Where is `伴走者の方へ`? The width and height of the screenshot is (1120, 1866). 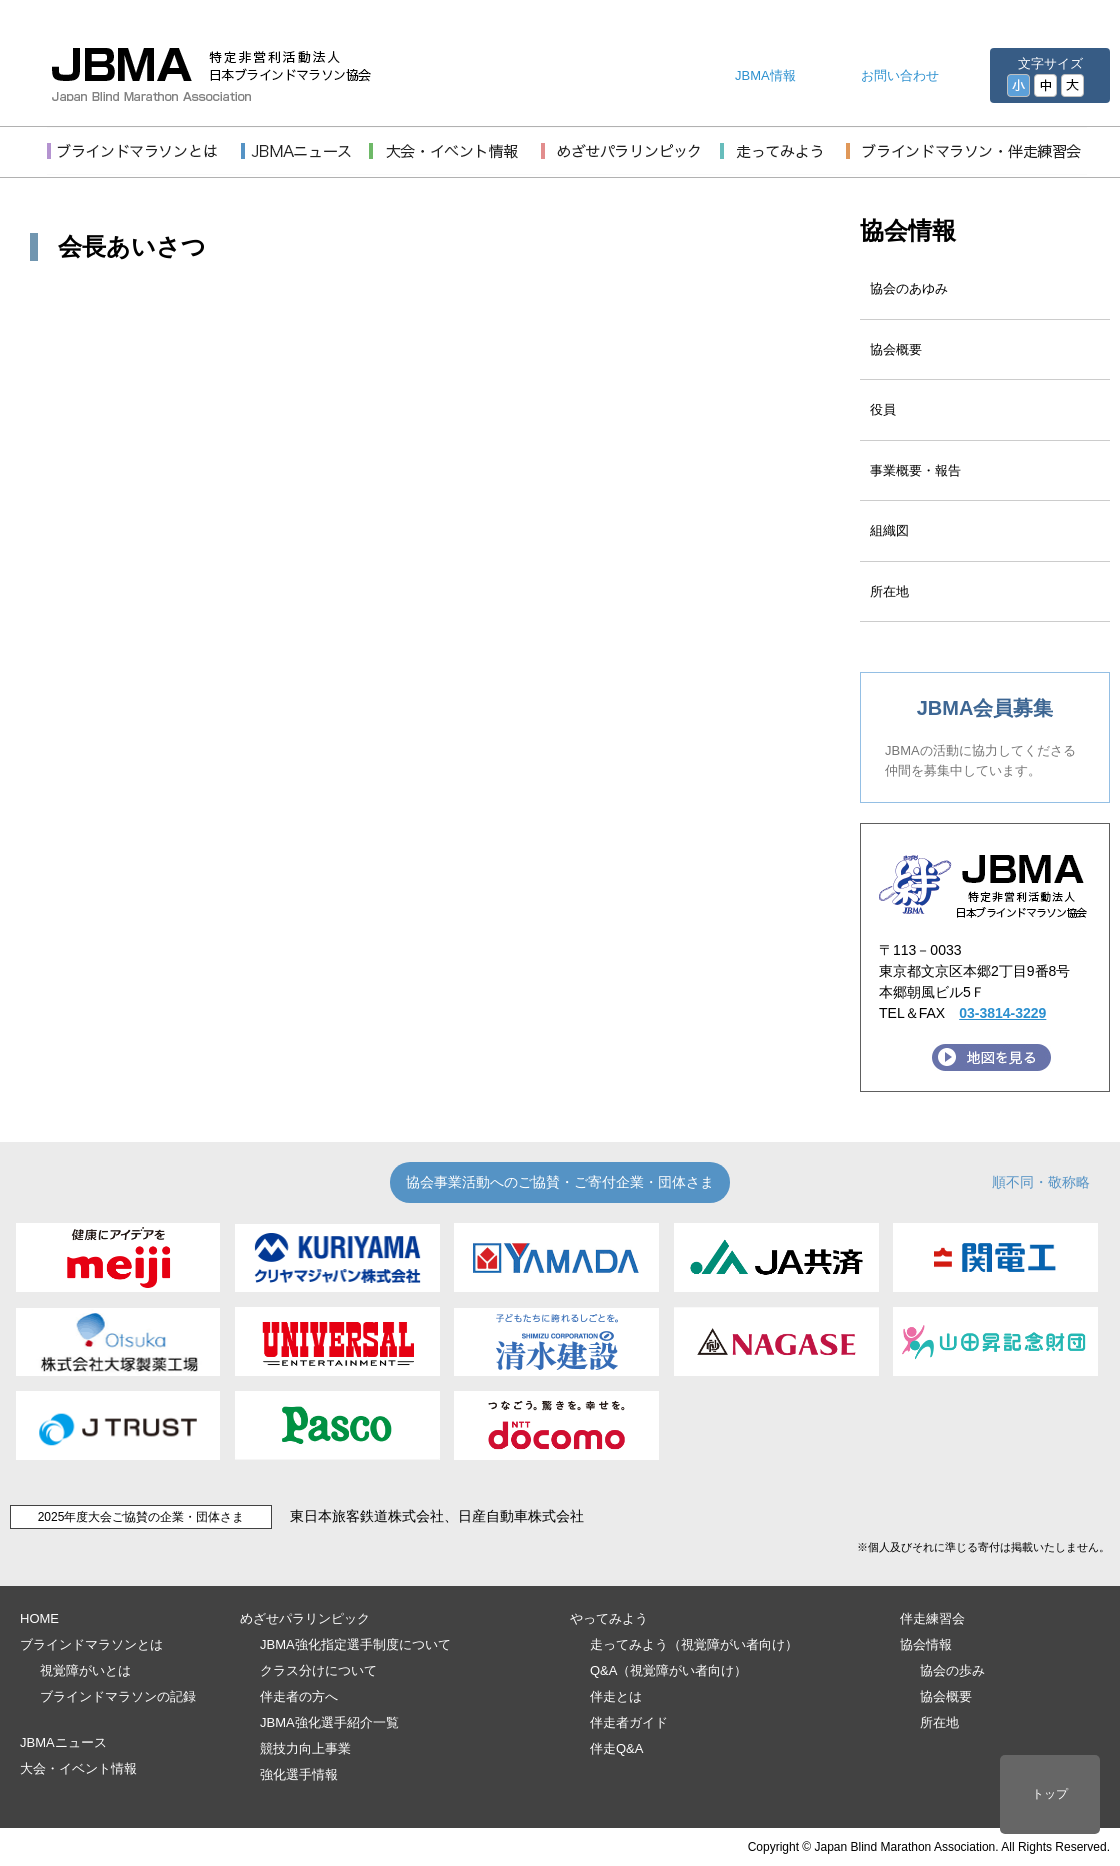
伴走者の方へ is located at coordinates (299, 1696).